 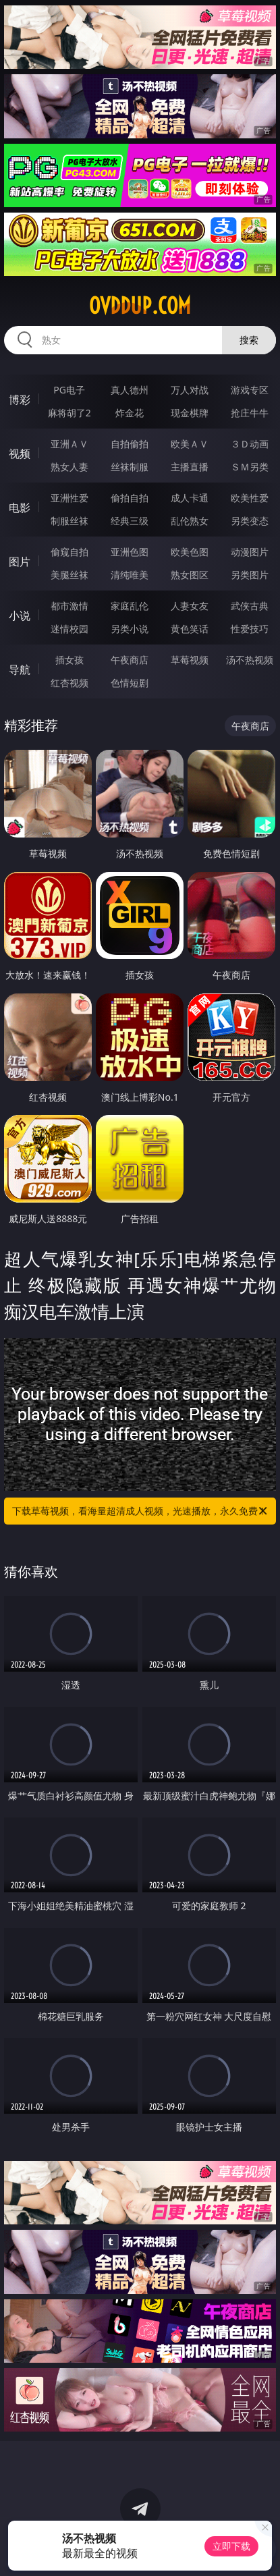 What do you see at coordinates (69, 520) in the screenshot?
I see `制服丝袜` at bounding box center [69, 520].